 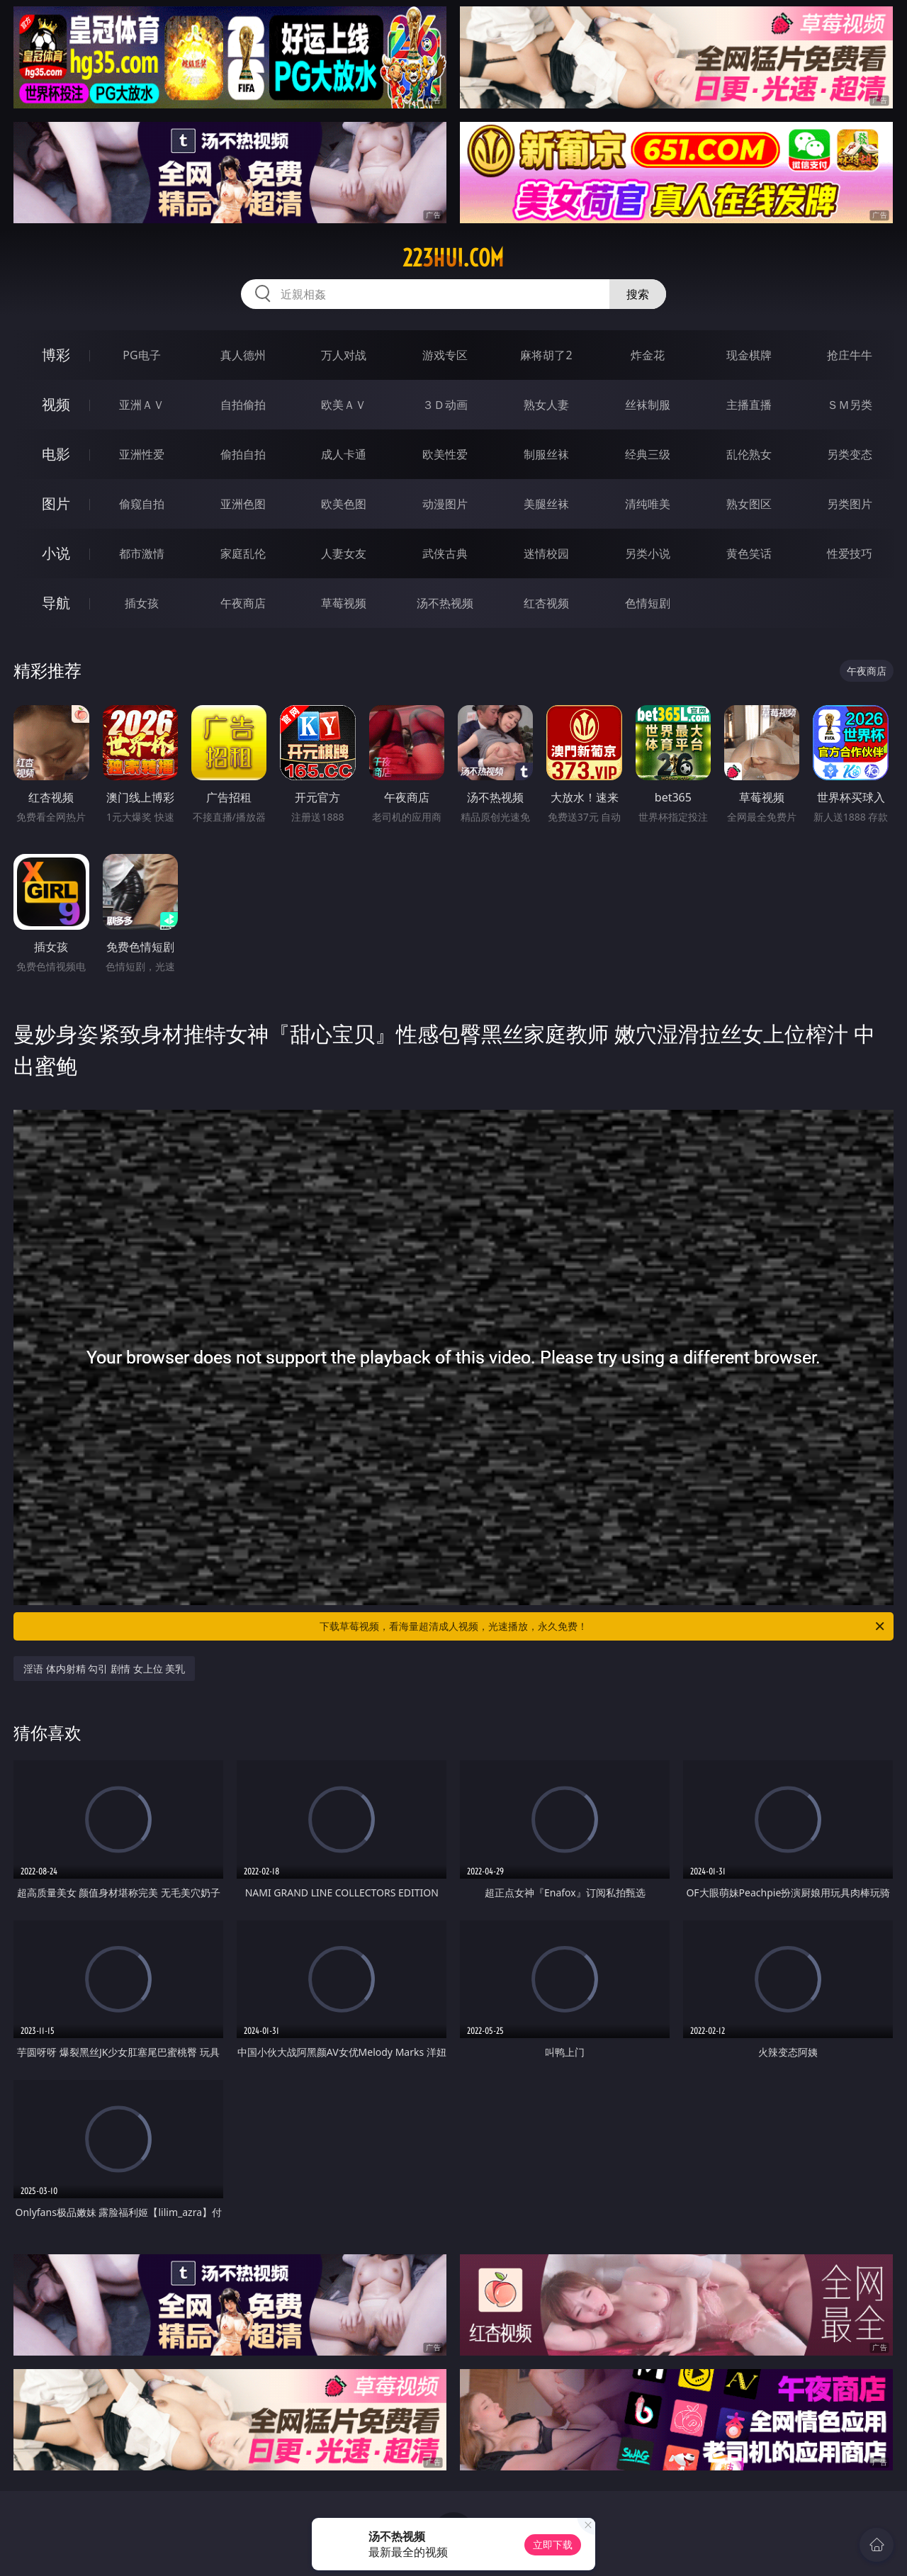 What do you see at coordinates (647, 603) in the screenshot?
I see `色情短剧` at bounding box center [647, 603].